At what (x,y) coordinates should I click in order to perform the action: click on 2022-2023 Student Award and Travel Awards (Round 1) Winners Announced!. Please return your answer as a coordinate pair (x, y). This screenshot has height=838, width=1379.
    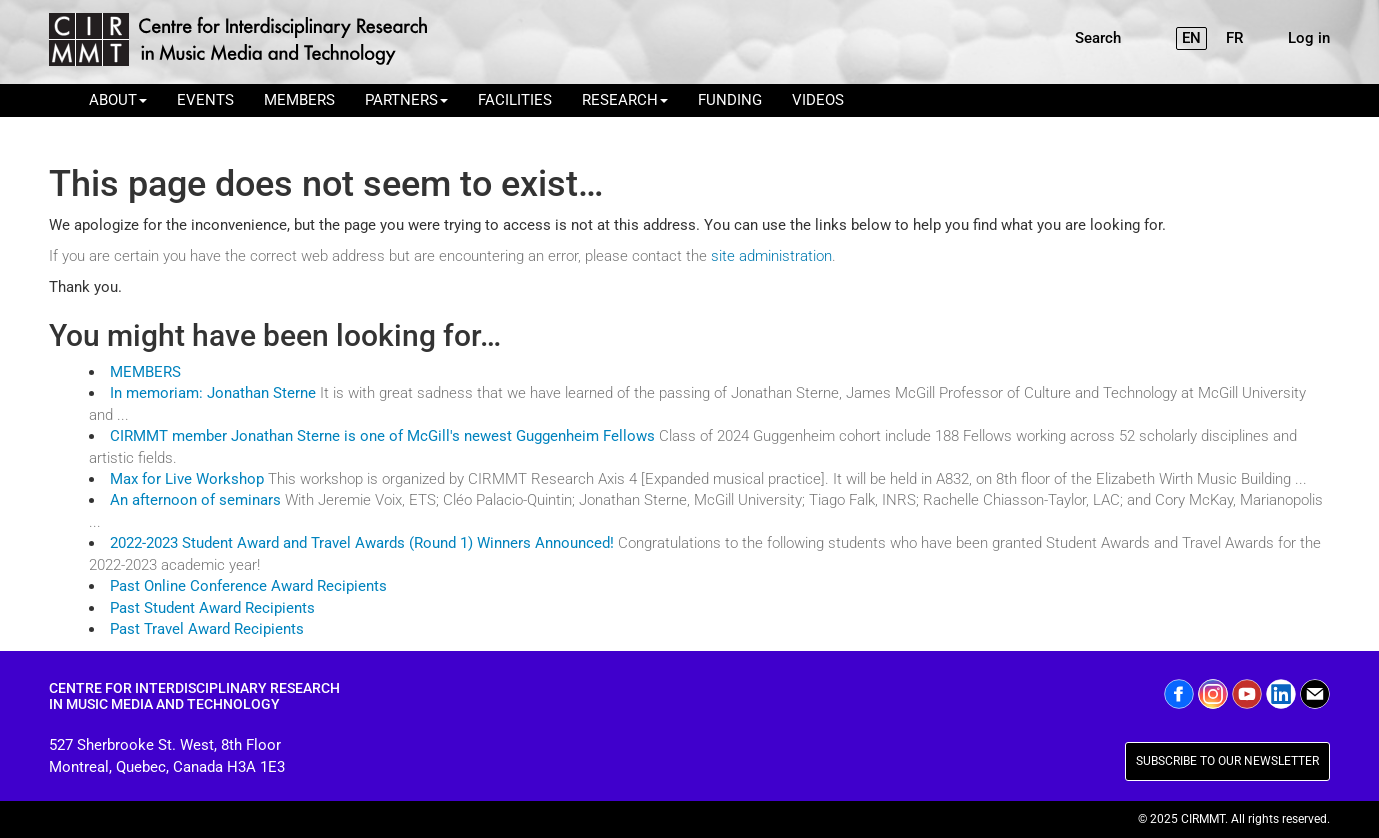
    Looking at the image, I should click on (362, 543).